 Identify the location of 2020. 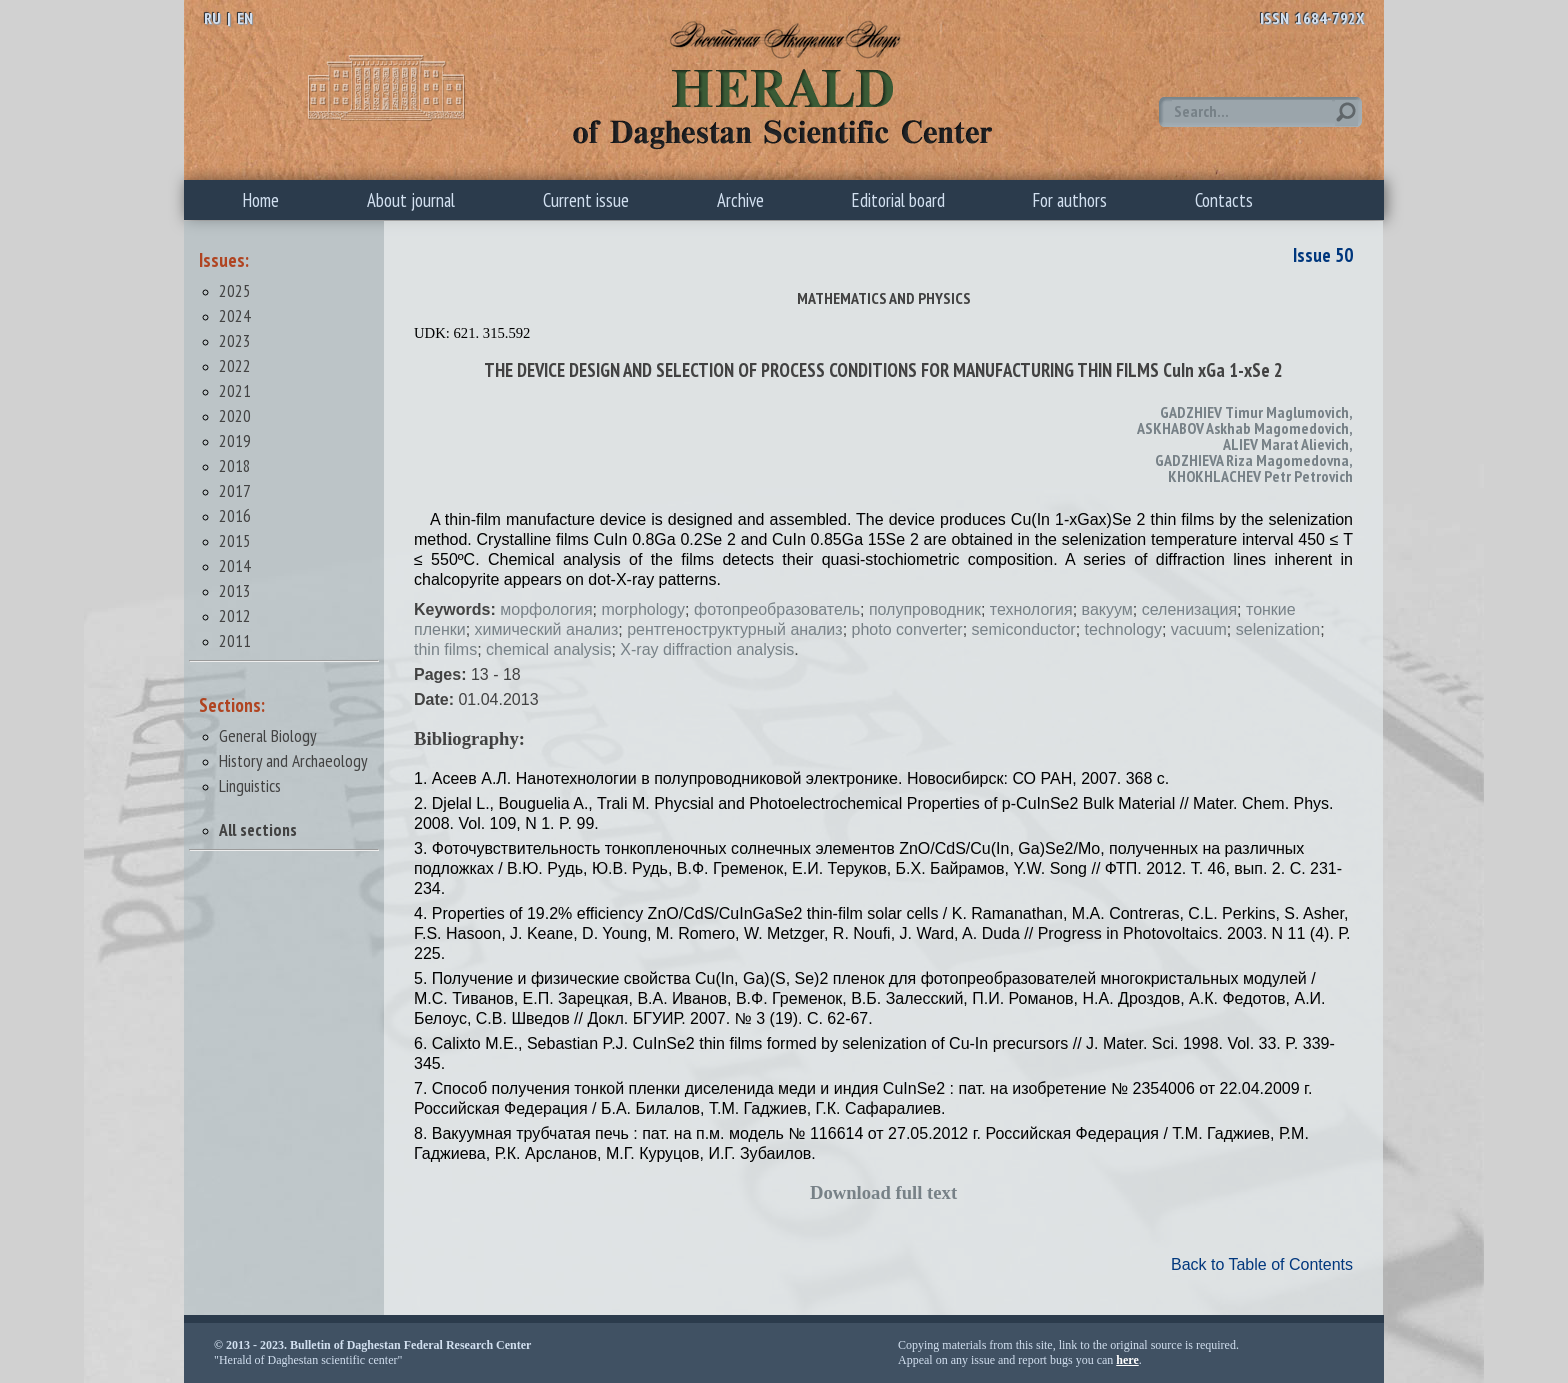
(235, 415).